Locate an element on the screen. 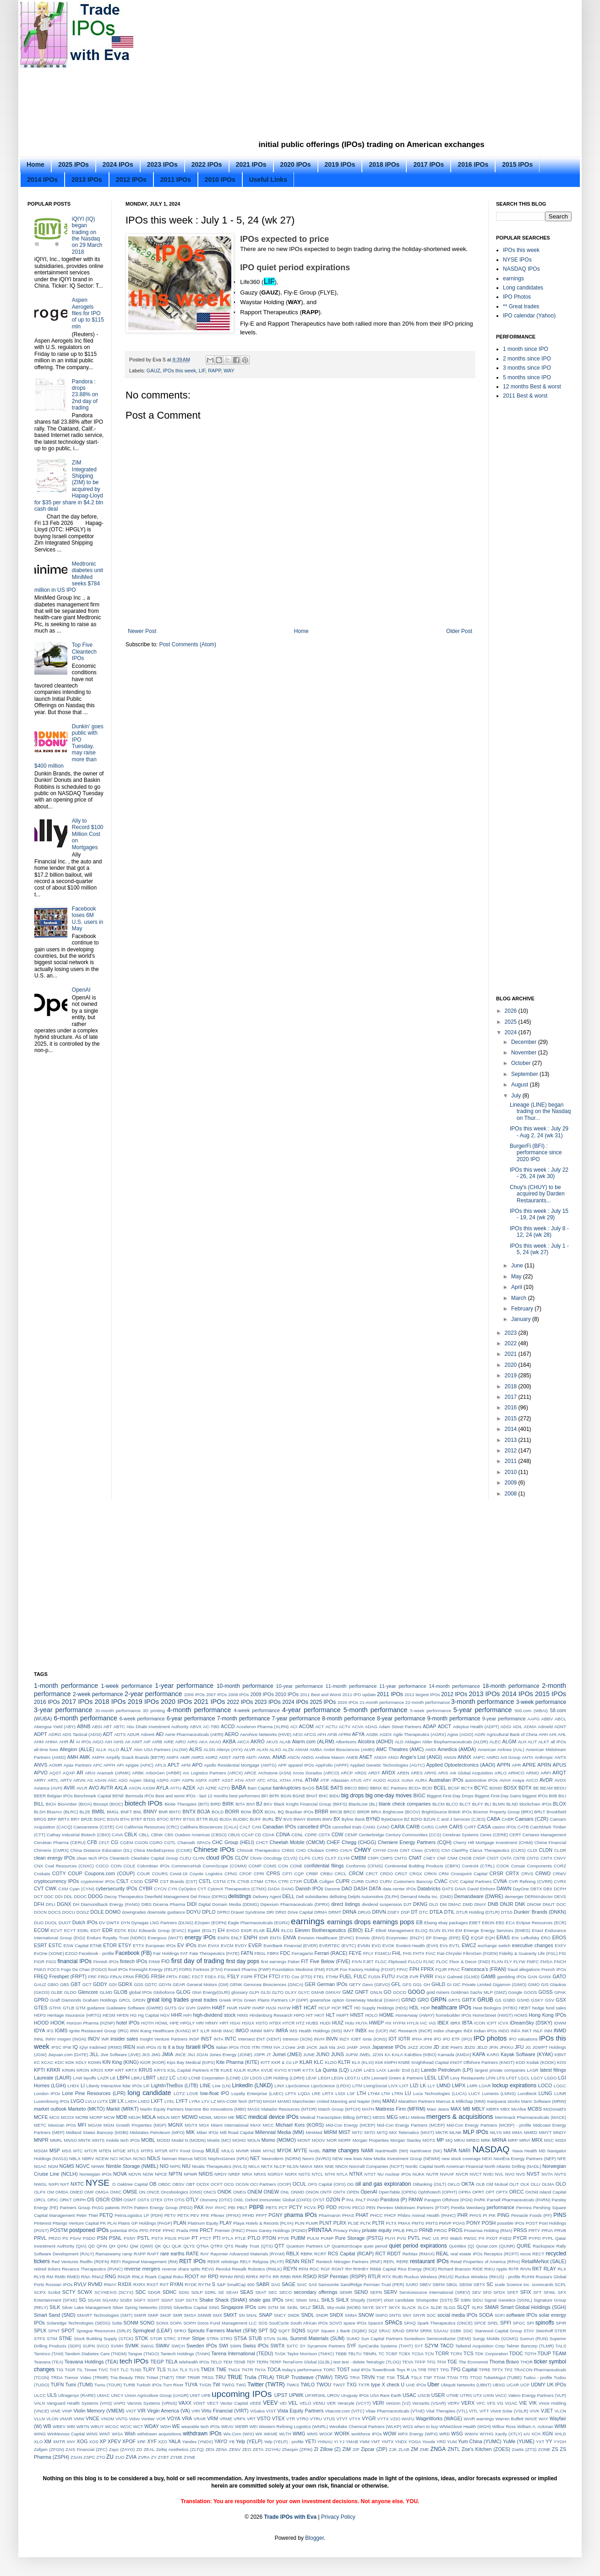 This screenshot has height=2576, width=600. JOAN is located at coordinates (202, 2054).